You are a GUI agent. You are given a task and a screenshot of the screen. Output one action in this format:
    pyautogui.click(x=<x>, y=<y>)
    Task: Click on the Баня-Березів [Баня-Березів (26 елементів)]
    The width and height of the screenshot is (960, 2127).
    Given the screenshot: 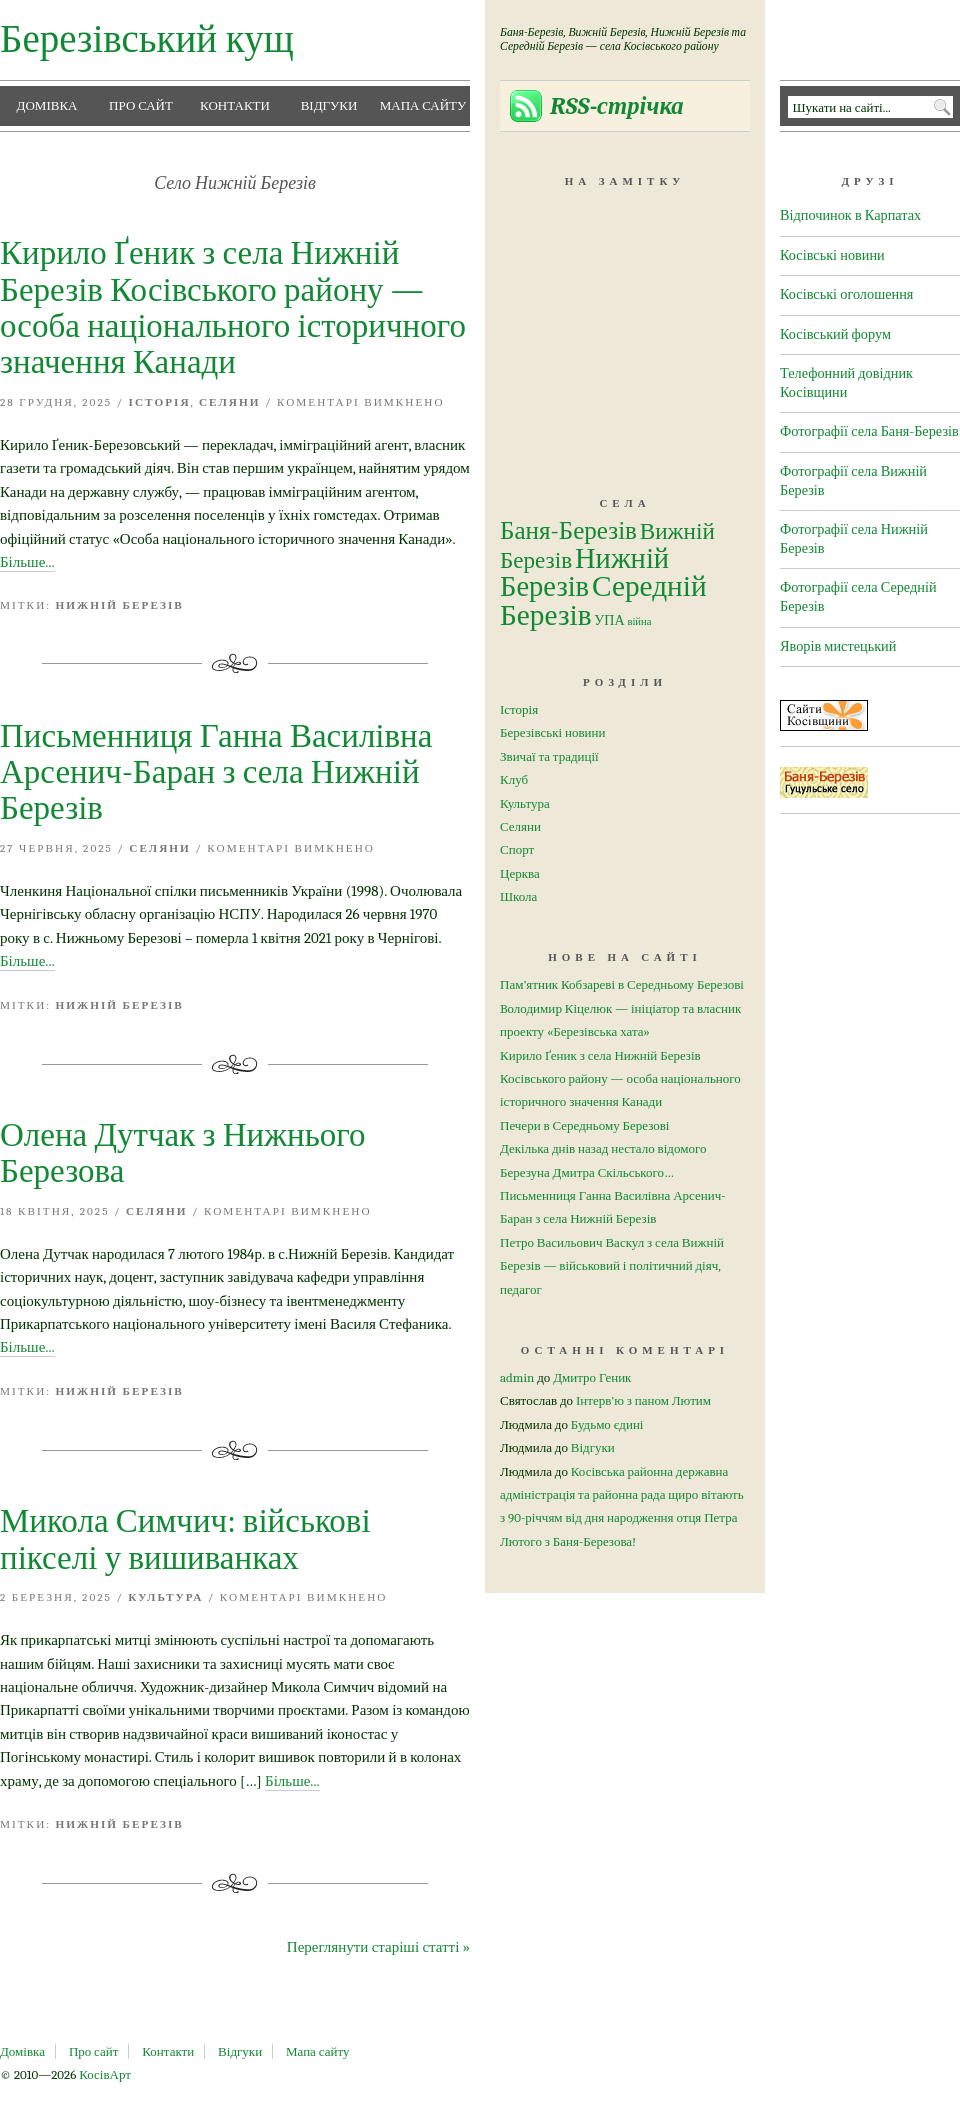 What is the action you would take?
    pyautogui.click(x=568, y=530)
    